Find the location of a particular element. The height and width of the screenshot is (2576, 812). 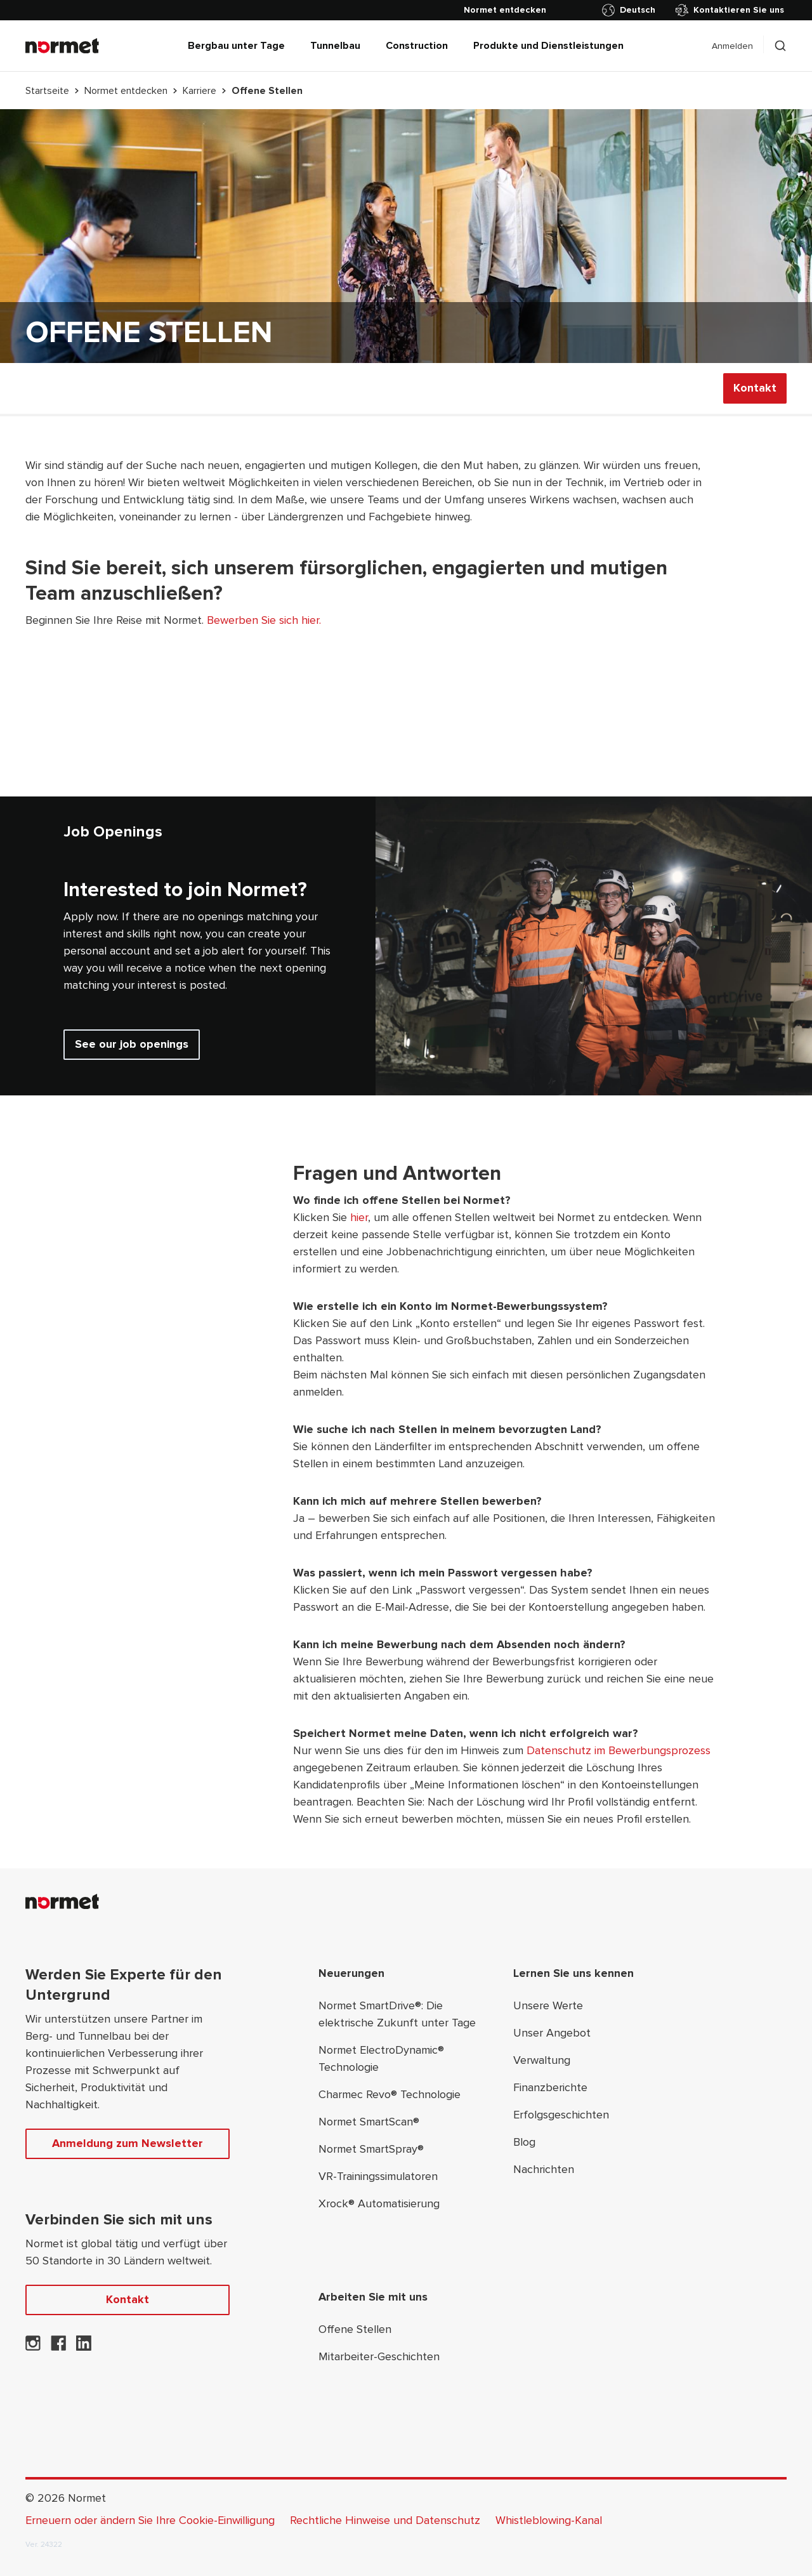

Blog is located at coordinates (524, 2142).